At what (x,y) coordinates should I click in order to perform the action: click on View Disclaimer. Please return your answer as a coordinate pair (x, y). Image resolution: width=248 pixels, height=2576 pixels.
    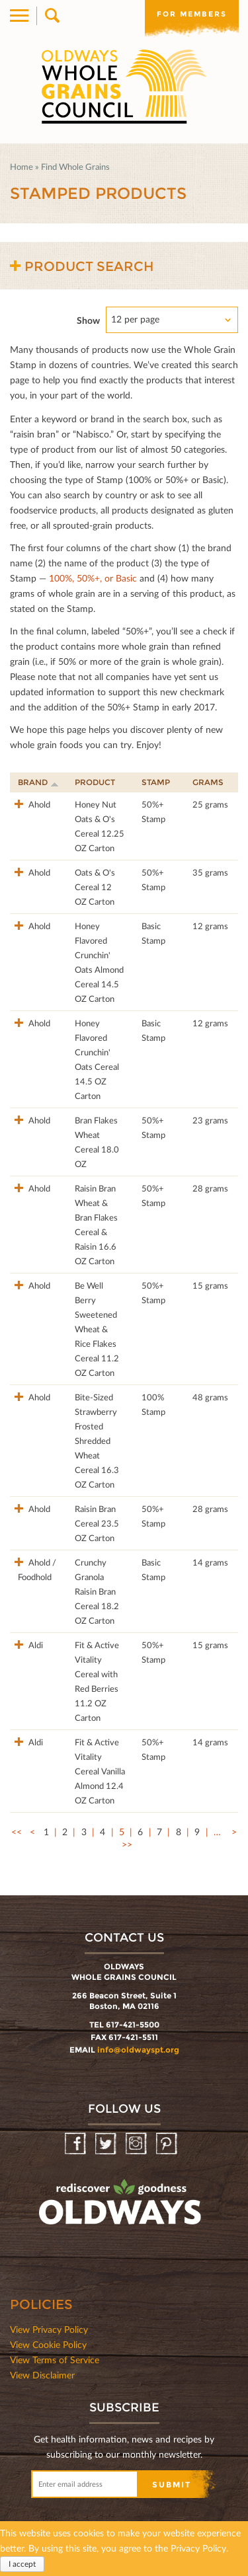
    Looking at the image, I should click on (42, 2374).